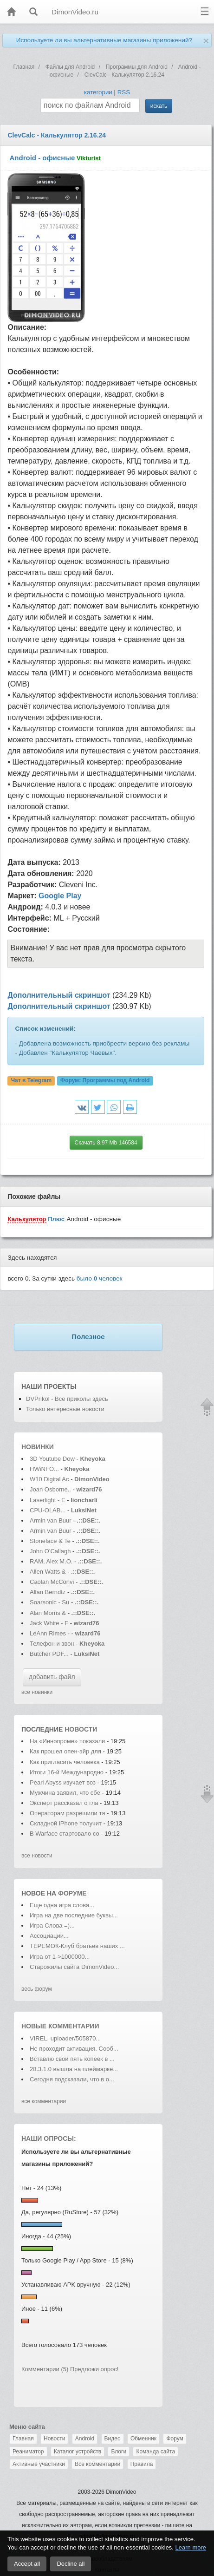 Image resolution: width=214 pixels, height=2576 pixels. What do you see at coordinates (74, 2069) in the screenshot?
I see `28.3.1.0 вышла на плеймарке...` at bounding box center [74, 2069].